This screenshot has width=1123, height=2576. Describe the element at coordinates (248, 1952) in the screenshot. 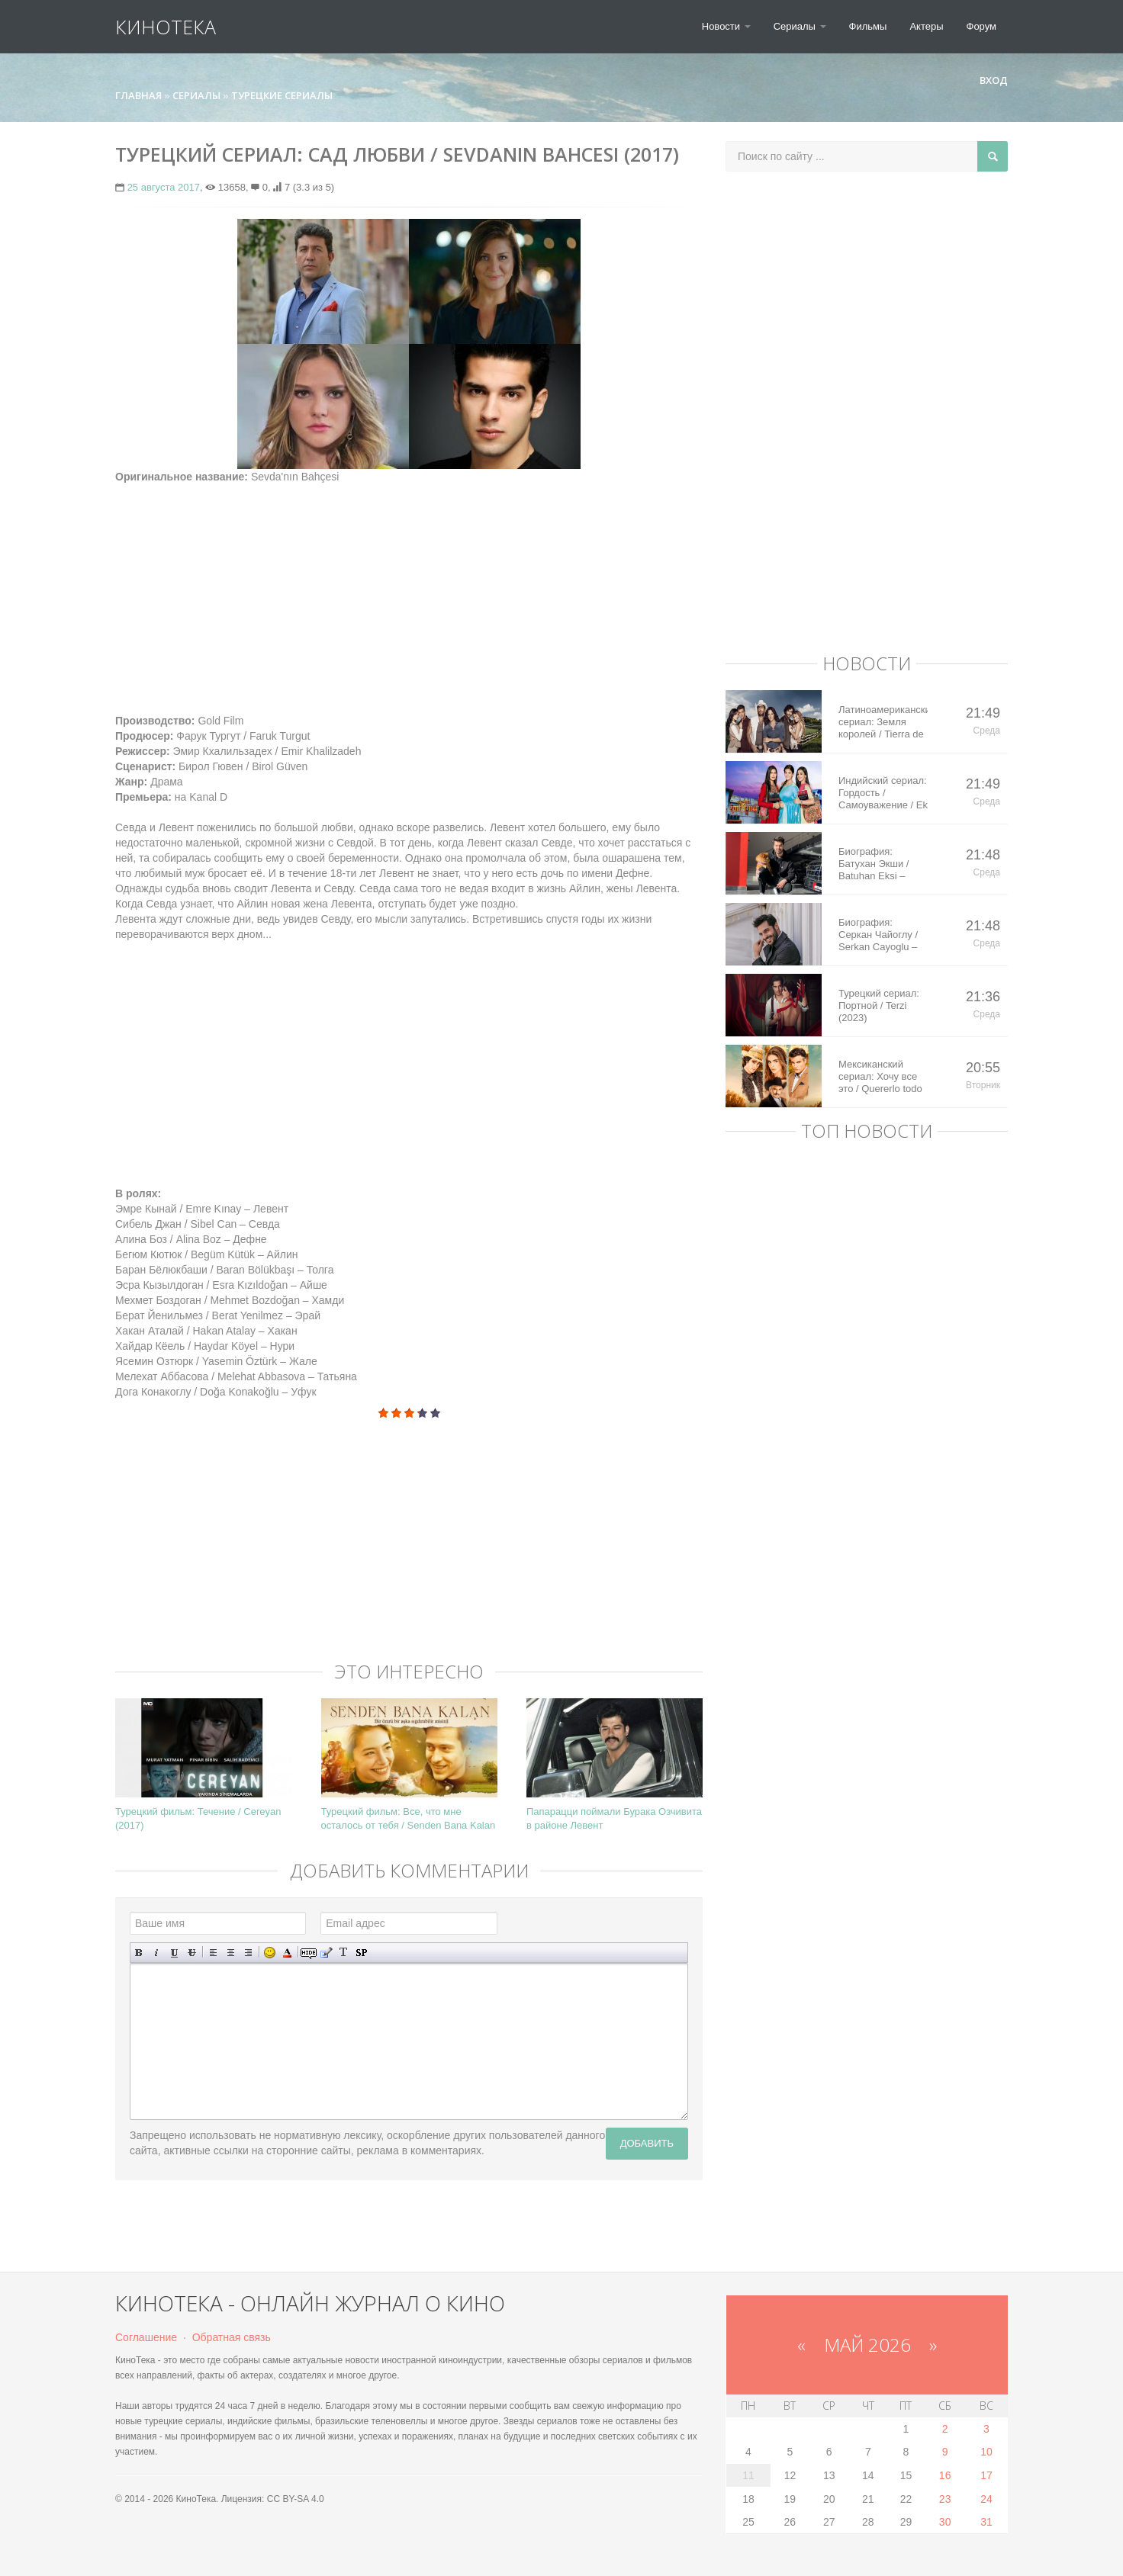

I see `Выравнивание по правому краю` at that location.